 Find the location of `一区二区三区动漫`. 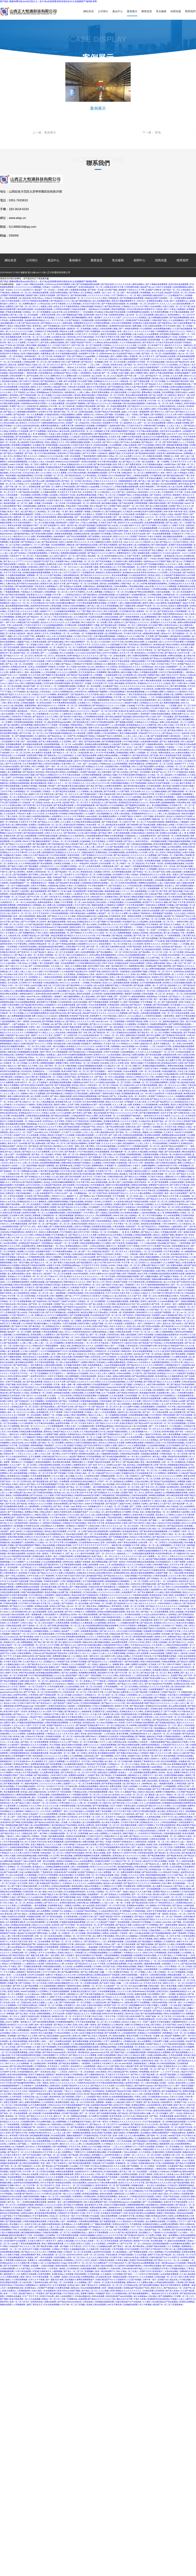

一区二区三区动漫 is located at coordinates (52, 1271).